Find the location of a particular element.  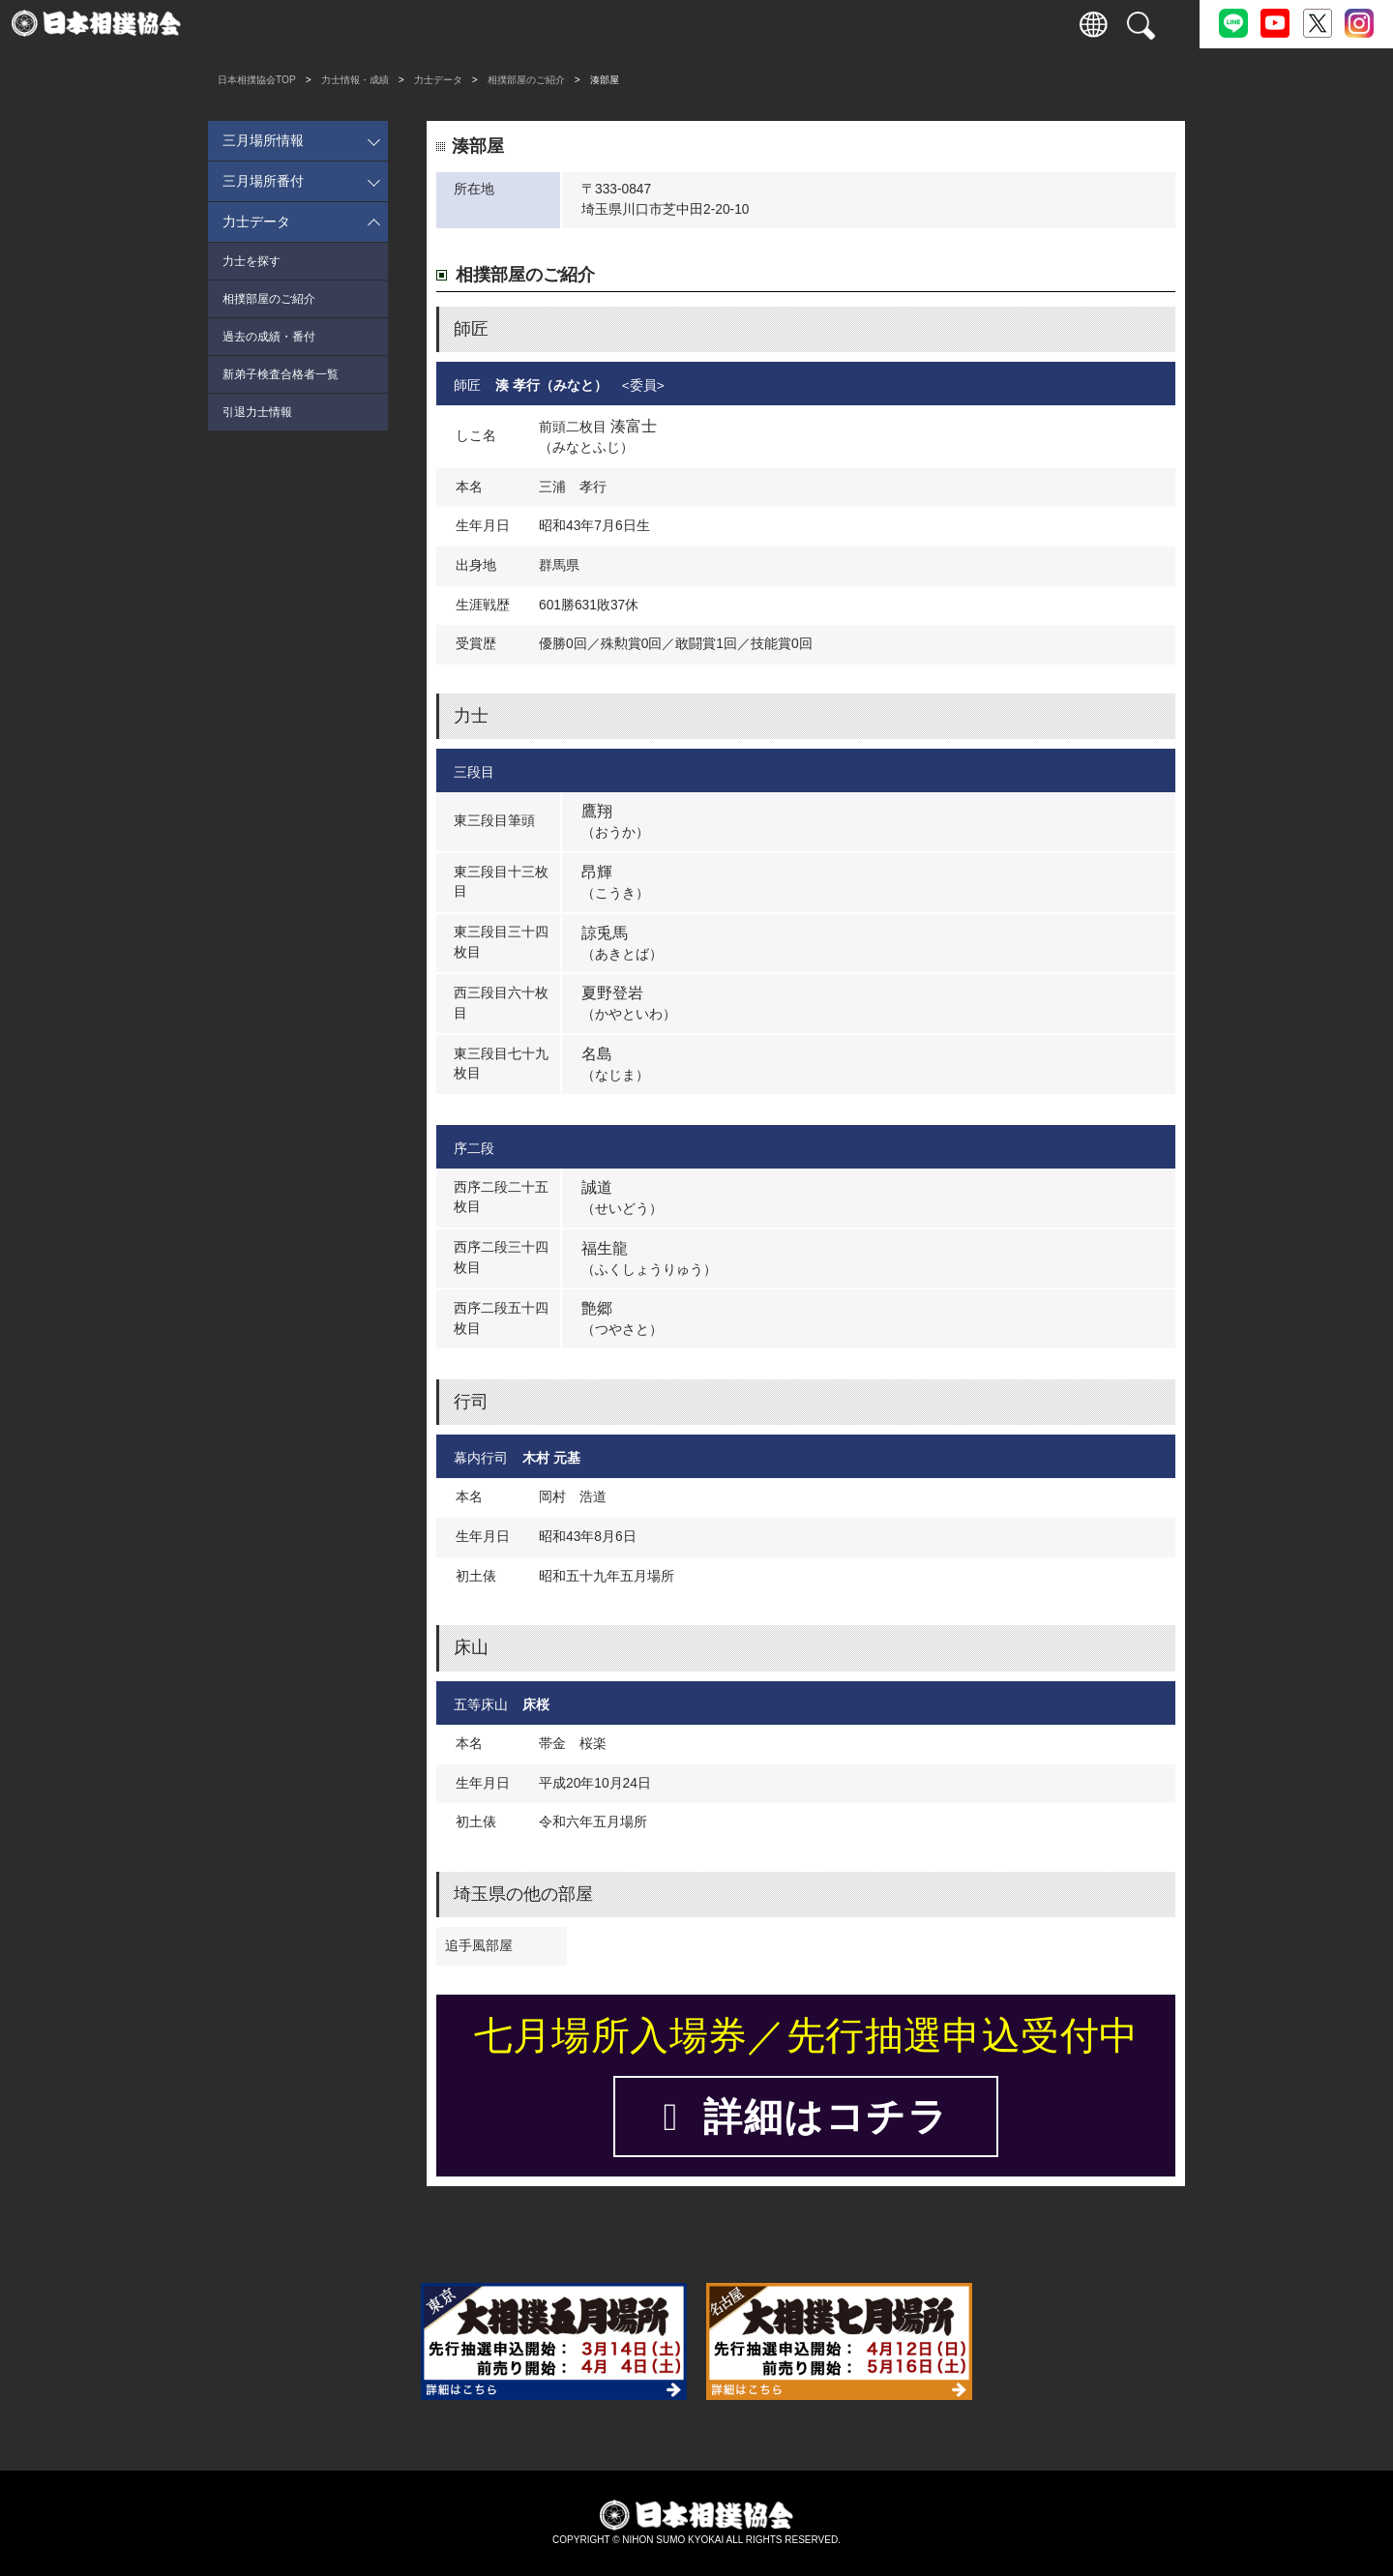

木村 元基 is located at coordinates (551, 1458).